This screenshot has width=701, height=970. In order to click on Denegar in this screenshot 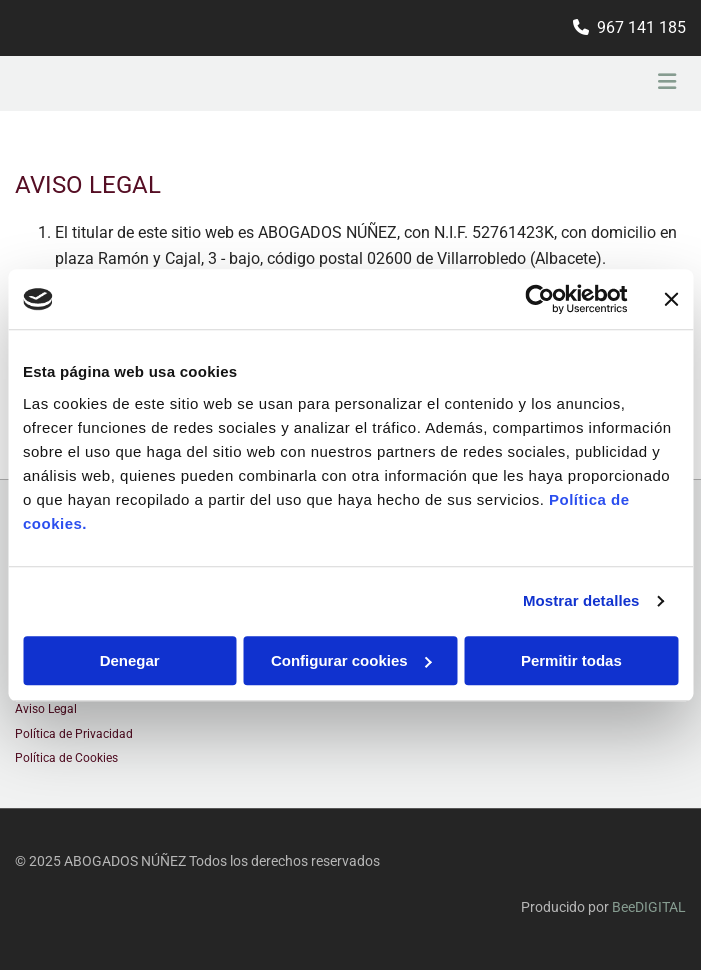, I will do `click(130, 660)`.